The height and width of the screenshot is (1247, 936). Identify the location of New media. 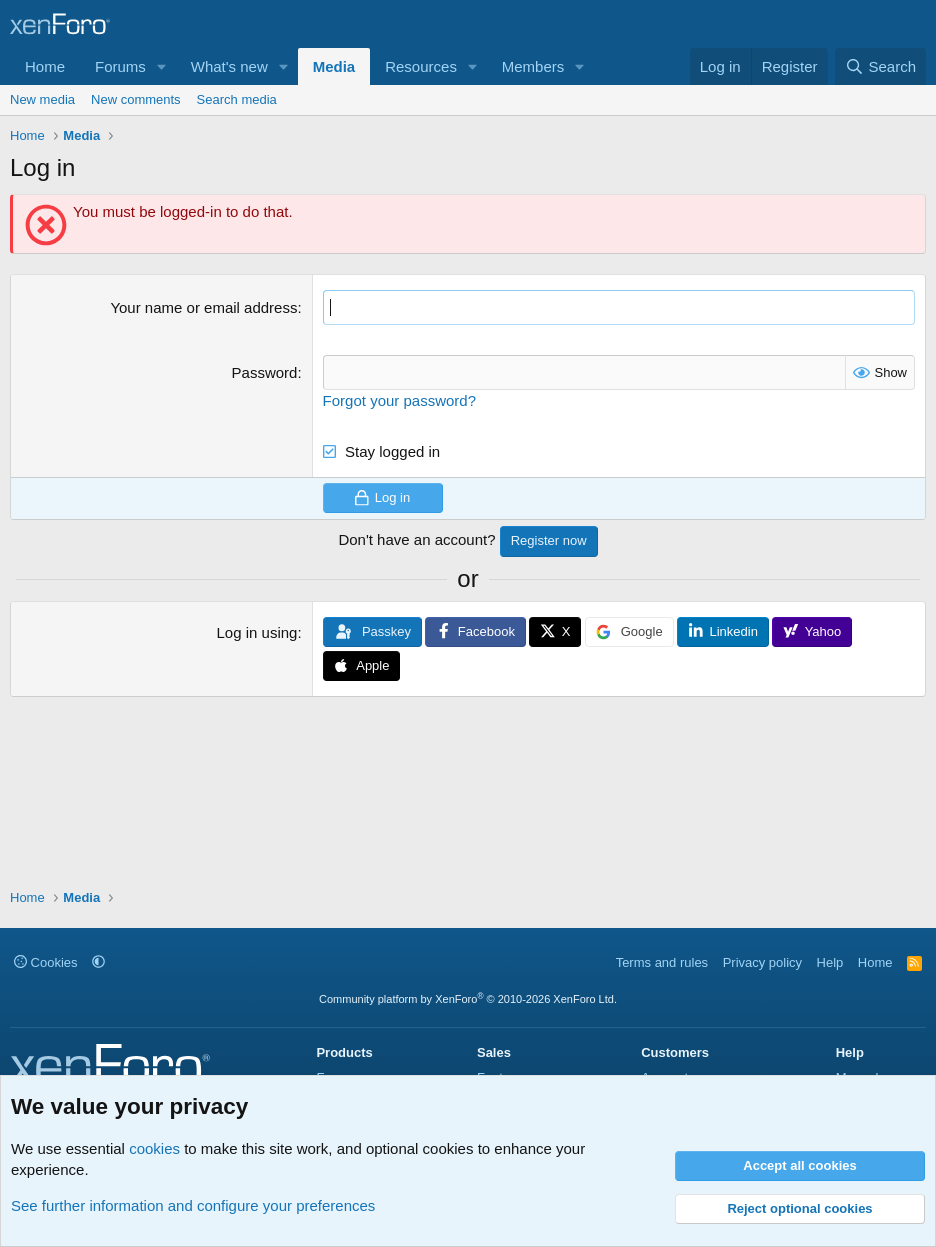
(42, 99).